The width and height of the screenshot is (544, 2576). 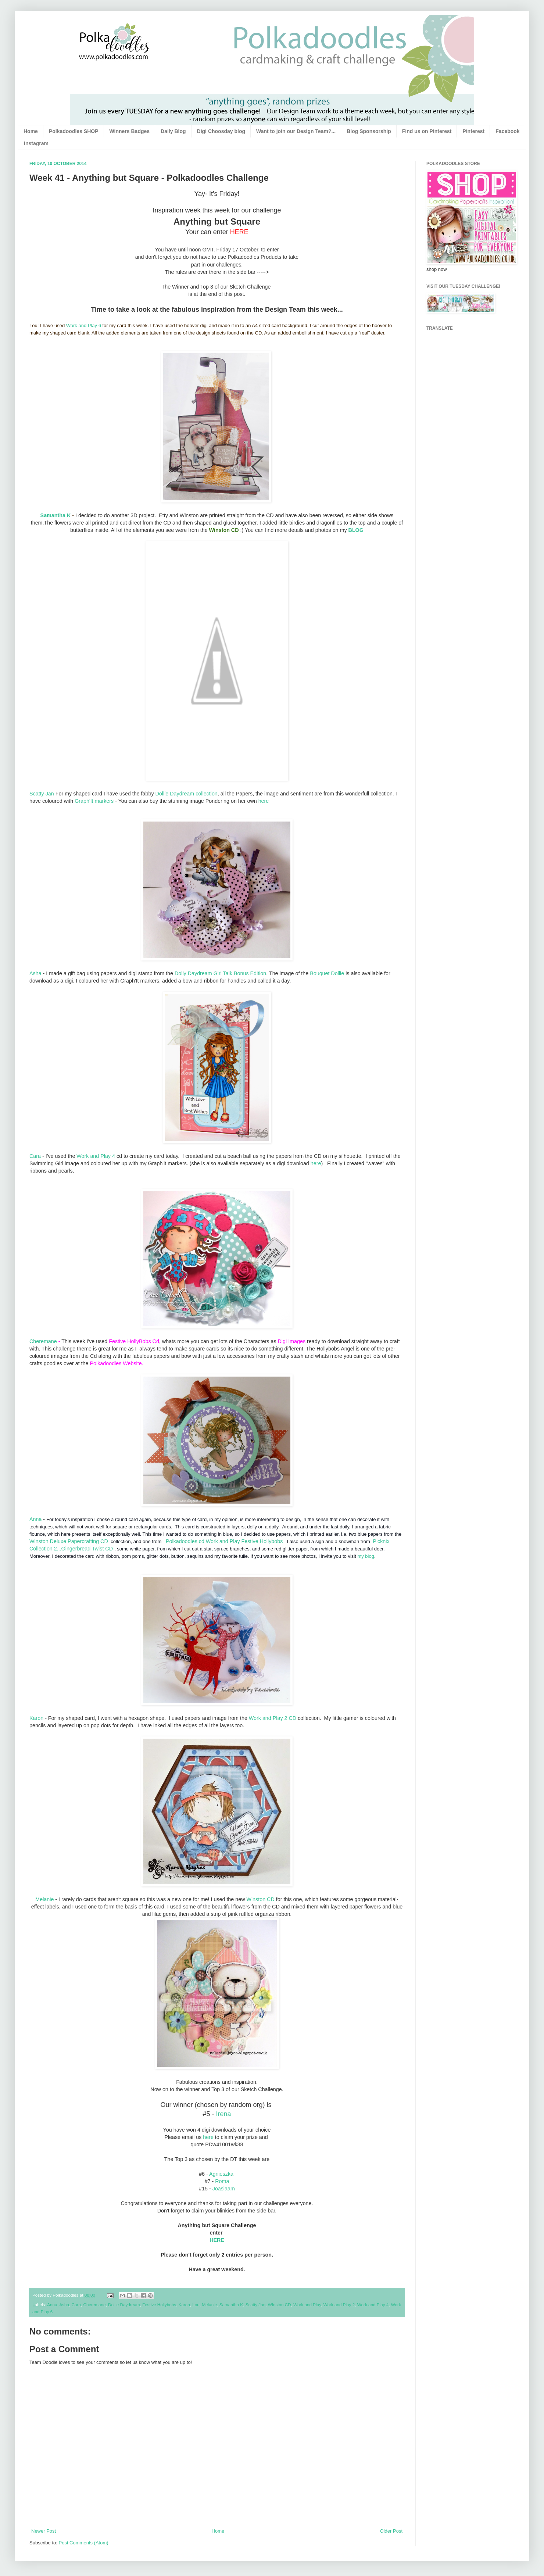 I want to click on my blog, so click(x=365, y=1556).